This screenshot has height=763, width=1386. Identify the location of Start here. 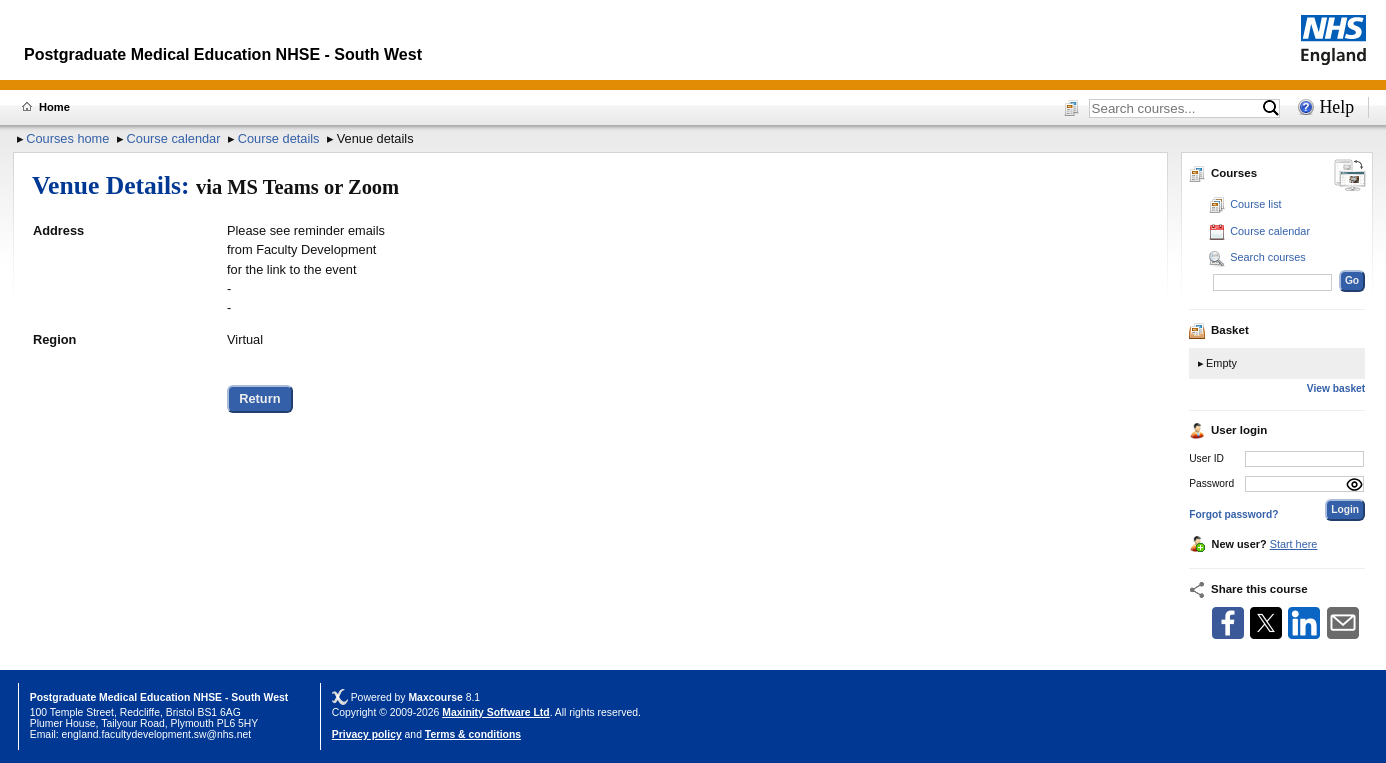
(1294, 544).